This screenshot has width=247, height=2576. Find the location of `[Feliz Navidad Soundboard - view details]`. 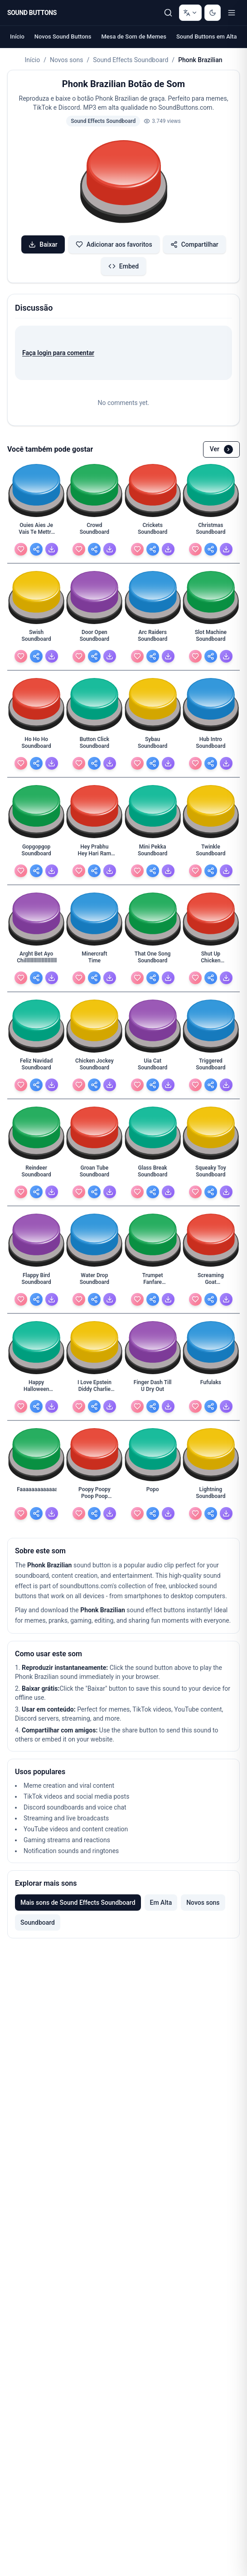

[Feliz Navidad Soundboard - view details] is located at coordinates (36, 1067).